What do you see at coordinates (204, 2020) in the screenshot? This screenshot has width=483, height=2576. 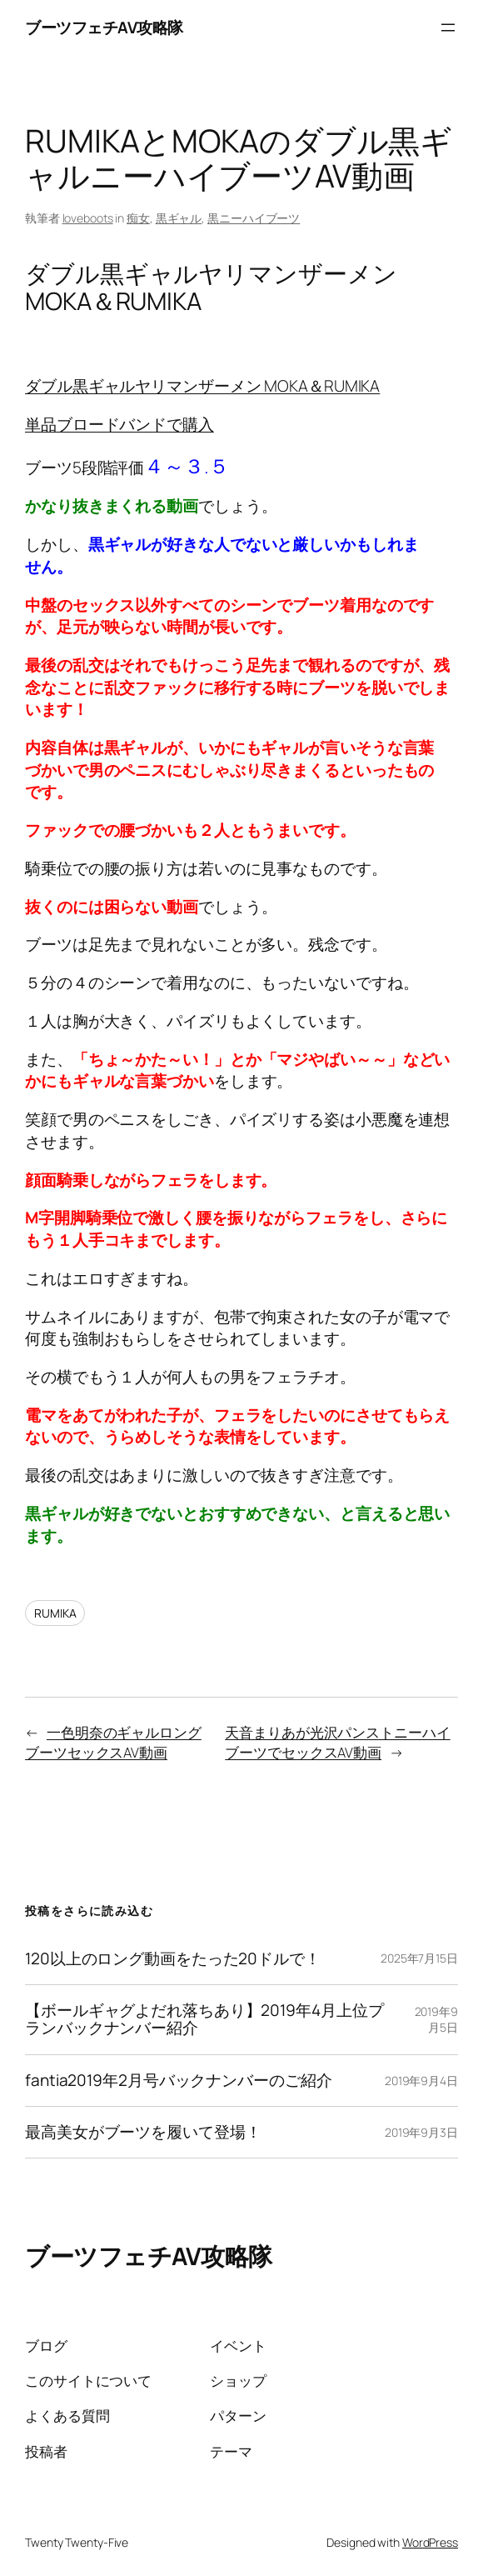 I see `【ボールギャグよだれ落ちあり】2019年4月上位プランバックナンバー紹介` at bounding box center [204, 2020].